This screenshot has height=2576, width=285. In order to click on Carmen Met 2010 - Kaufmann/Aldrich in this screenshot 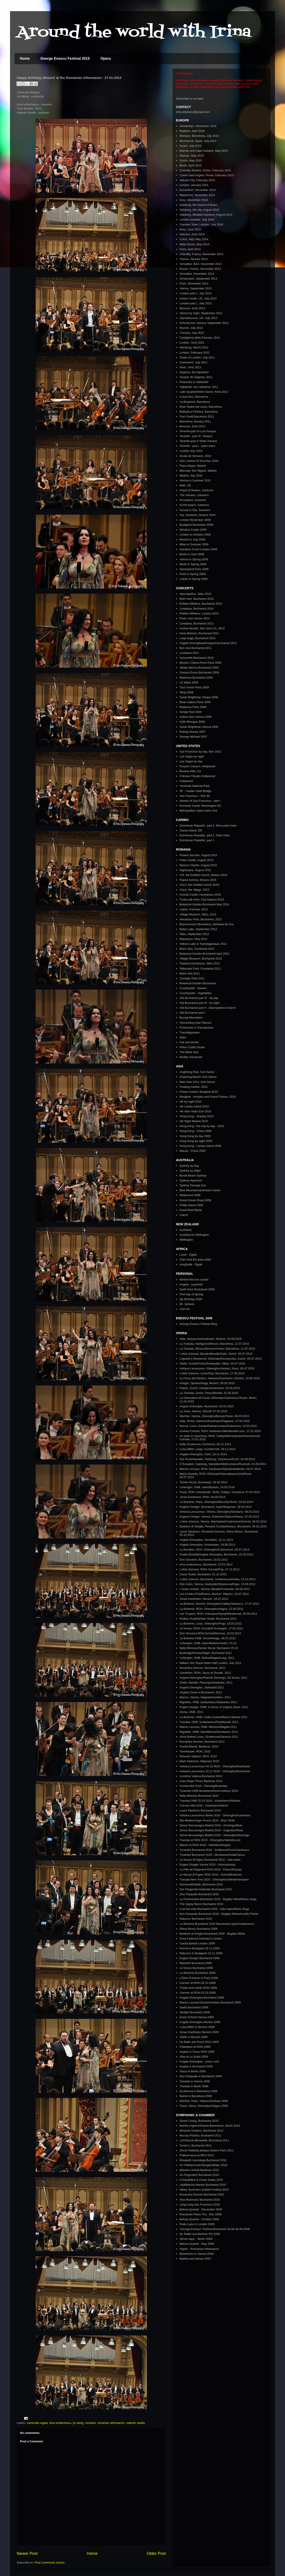, I will do `click(203, 1805)`.